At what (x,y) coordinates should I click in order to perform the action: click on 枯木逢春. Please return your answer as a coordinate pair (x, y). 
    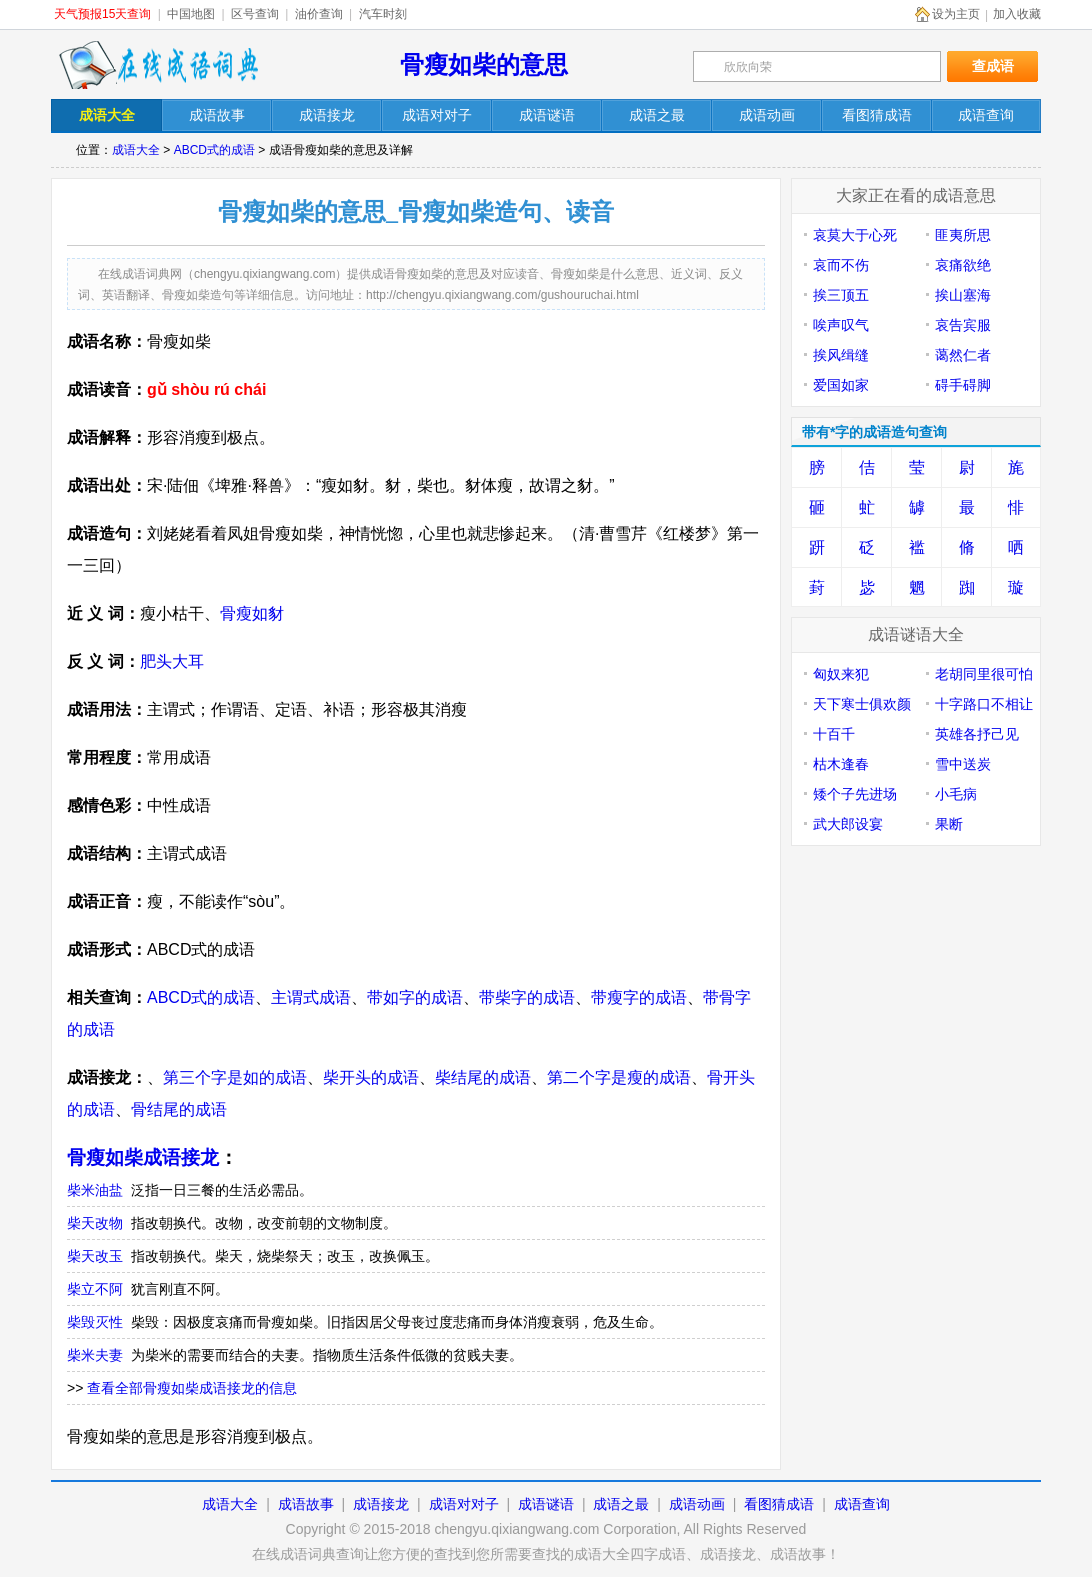
    Looking at the image, I should click on (841, 764).